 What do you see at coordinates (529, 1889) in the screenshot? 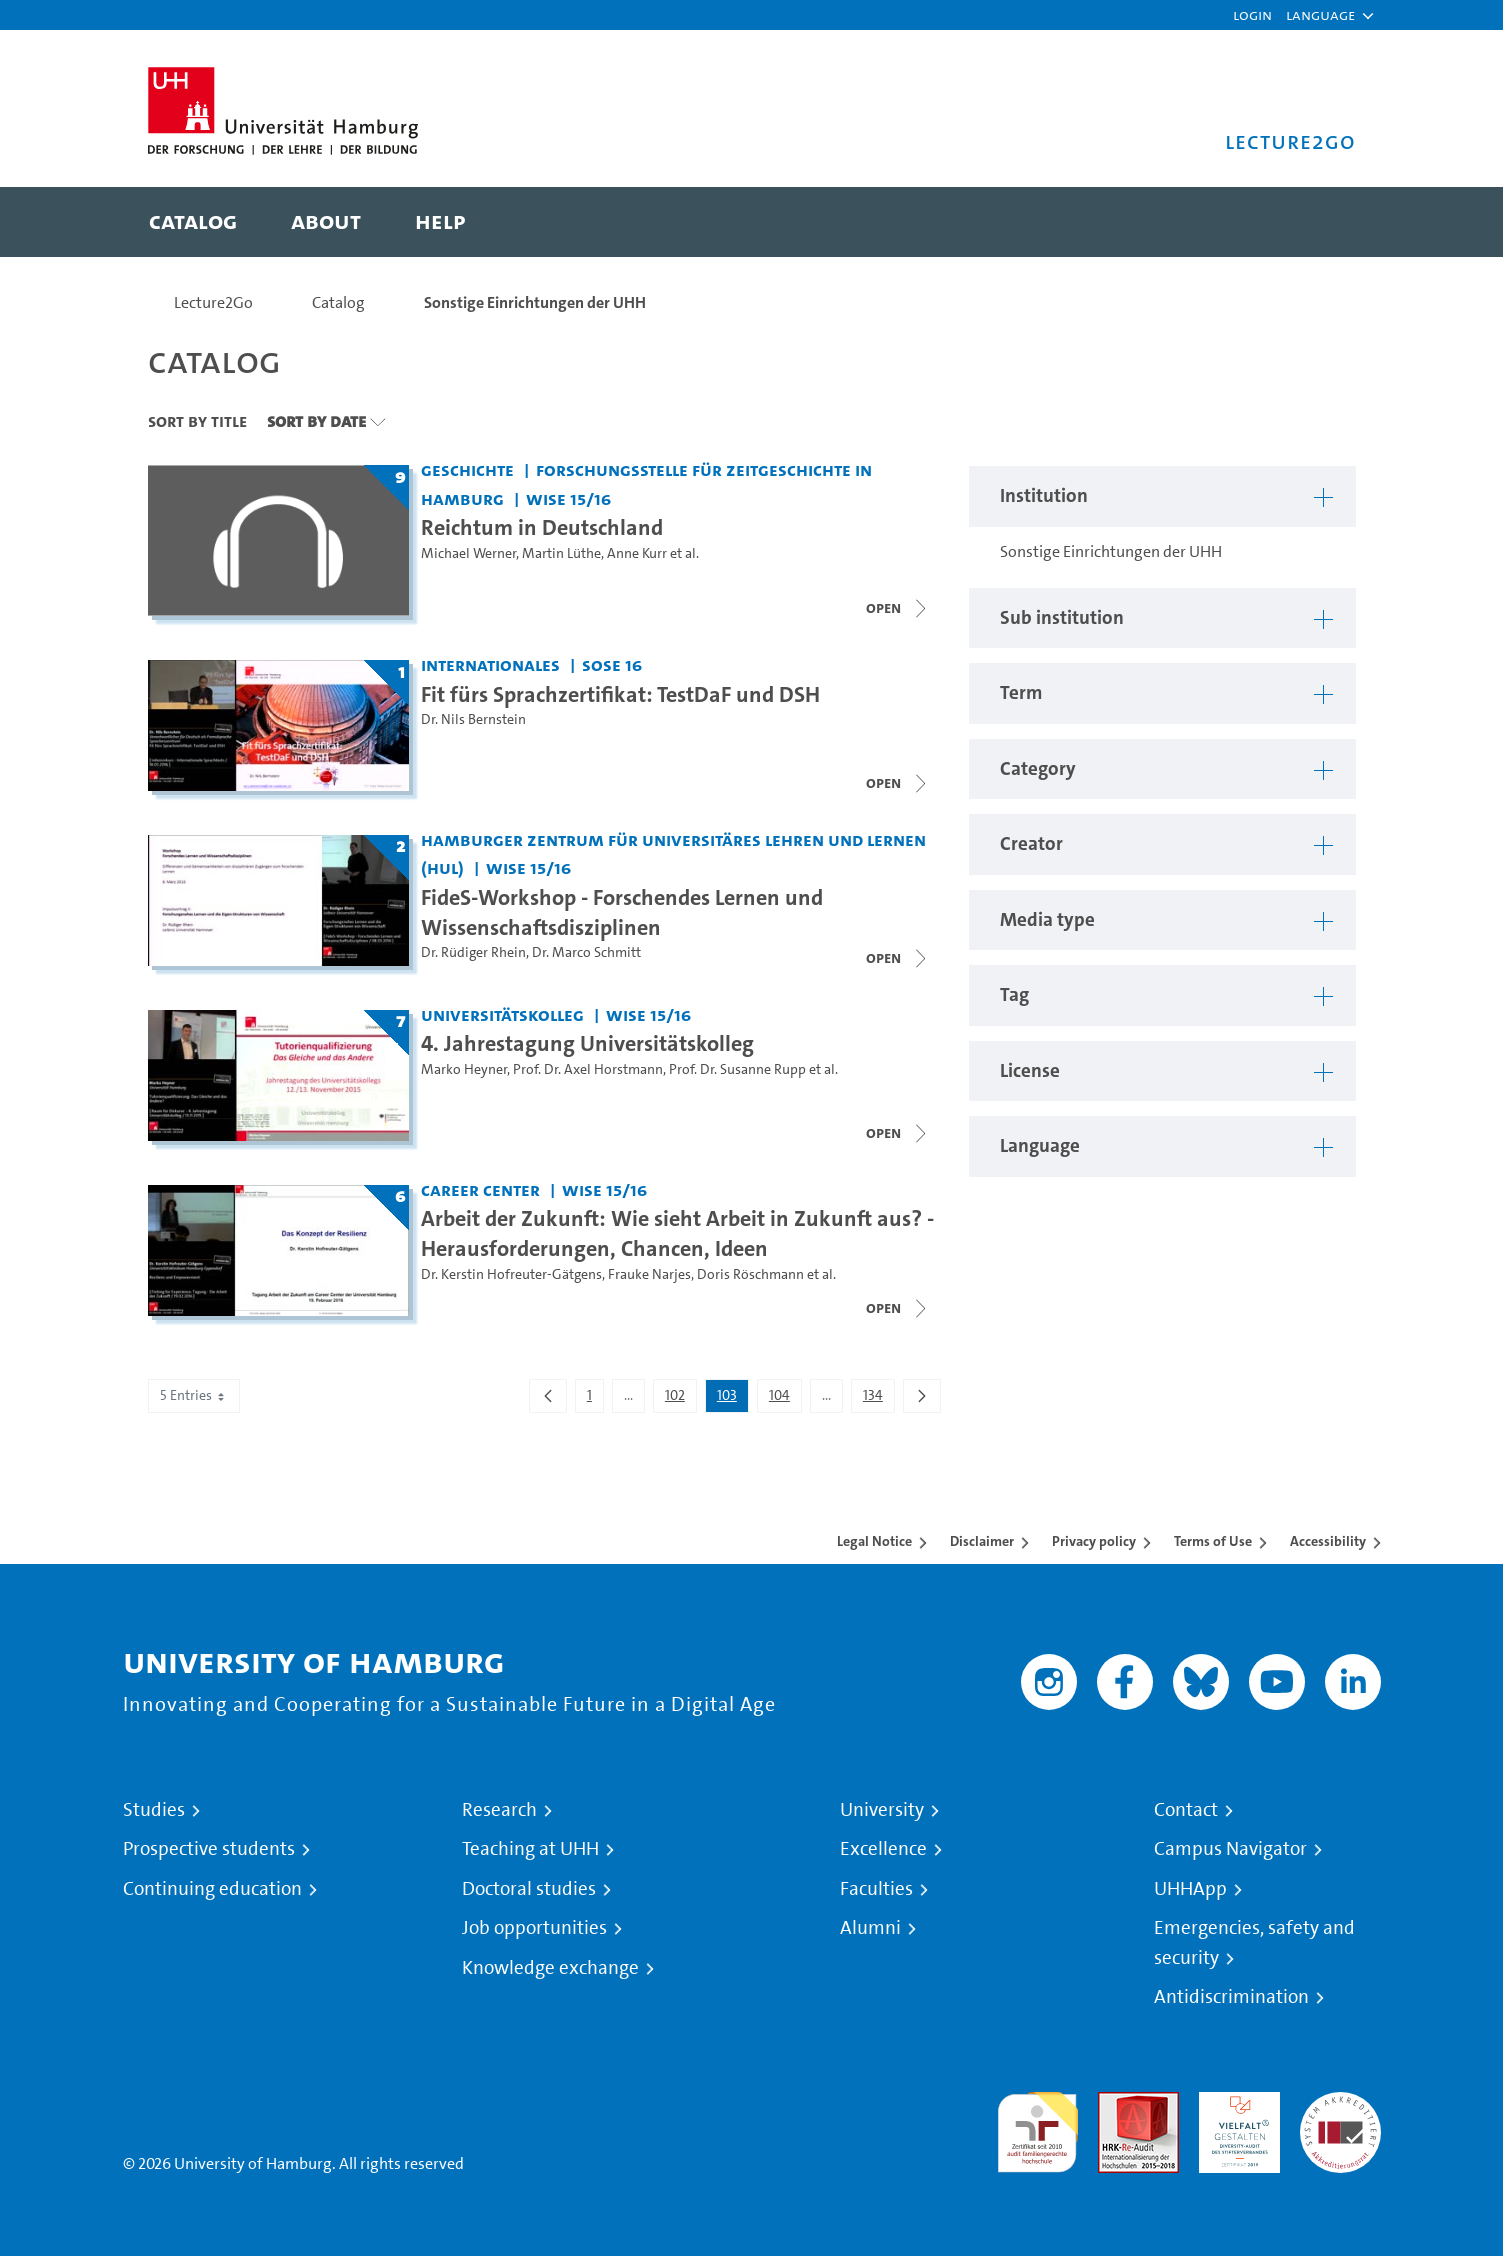
I see `Doctoral studies` at bounding box center [529, 1889].